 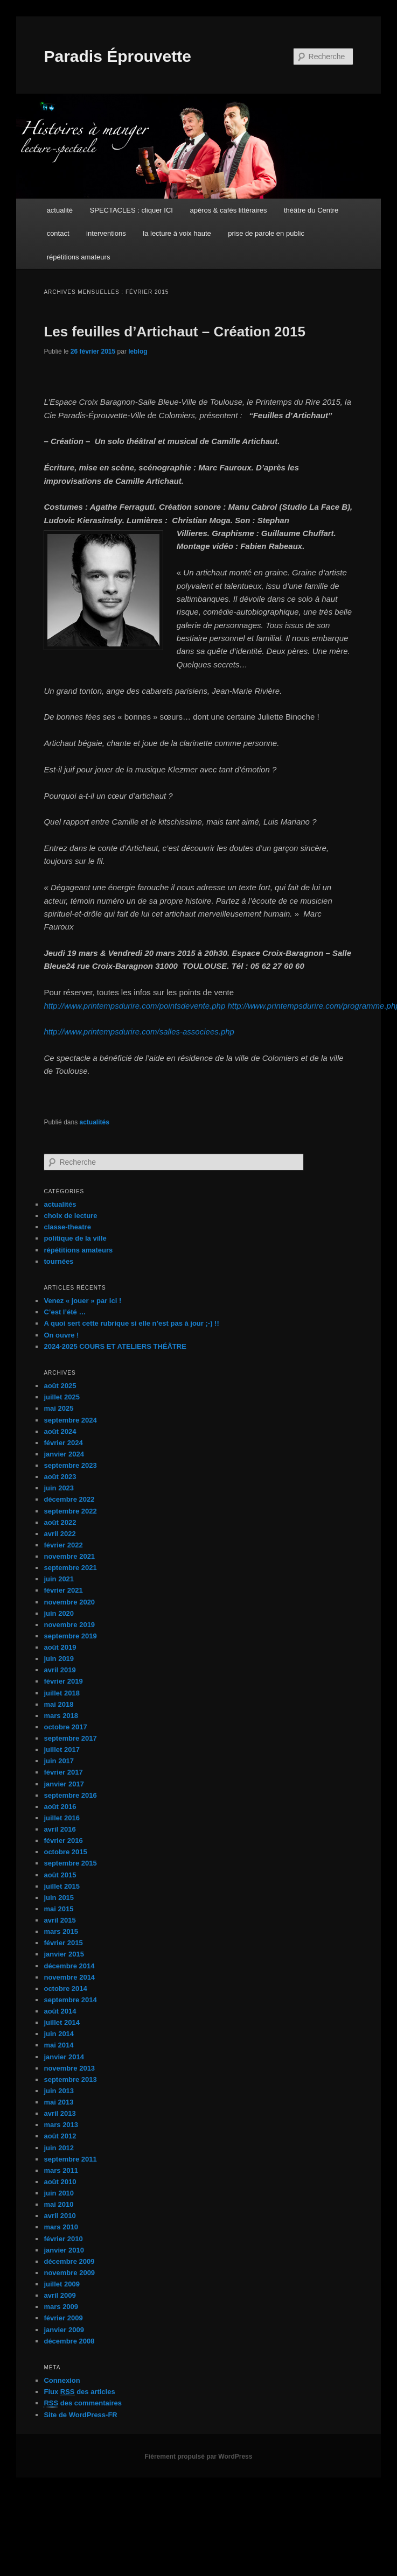 I want to click on SPECTACLES : cliquer ICI, so click(x=131, y=210).